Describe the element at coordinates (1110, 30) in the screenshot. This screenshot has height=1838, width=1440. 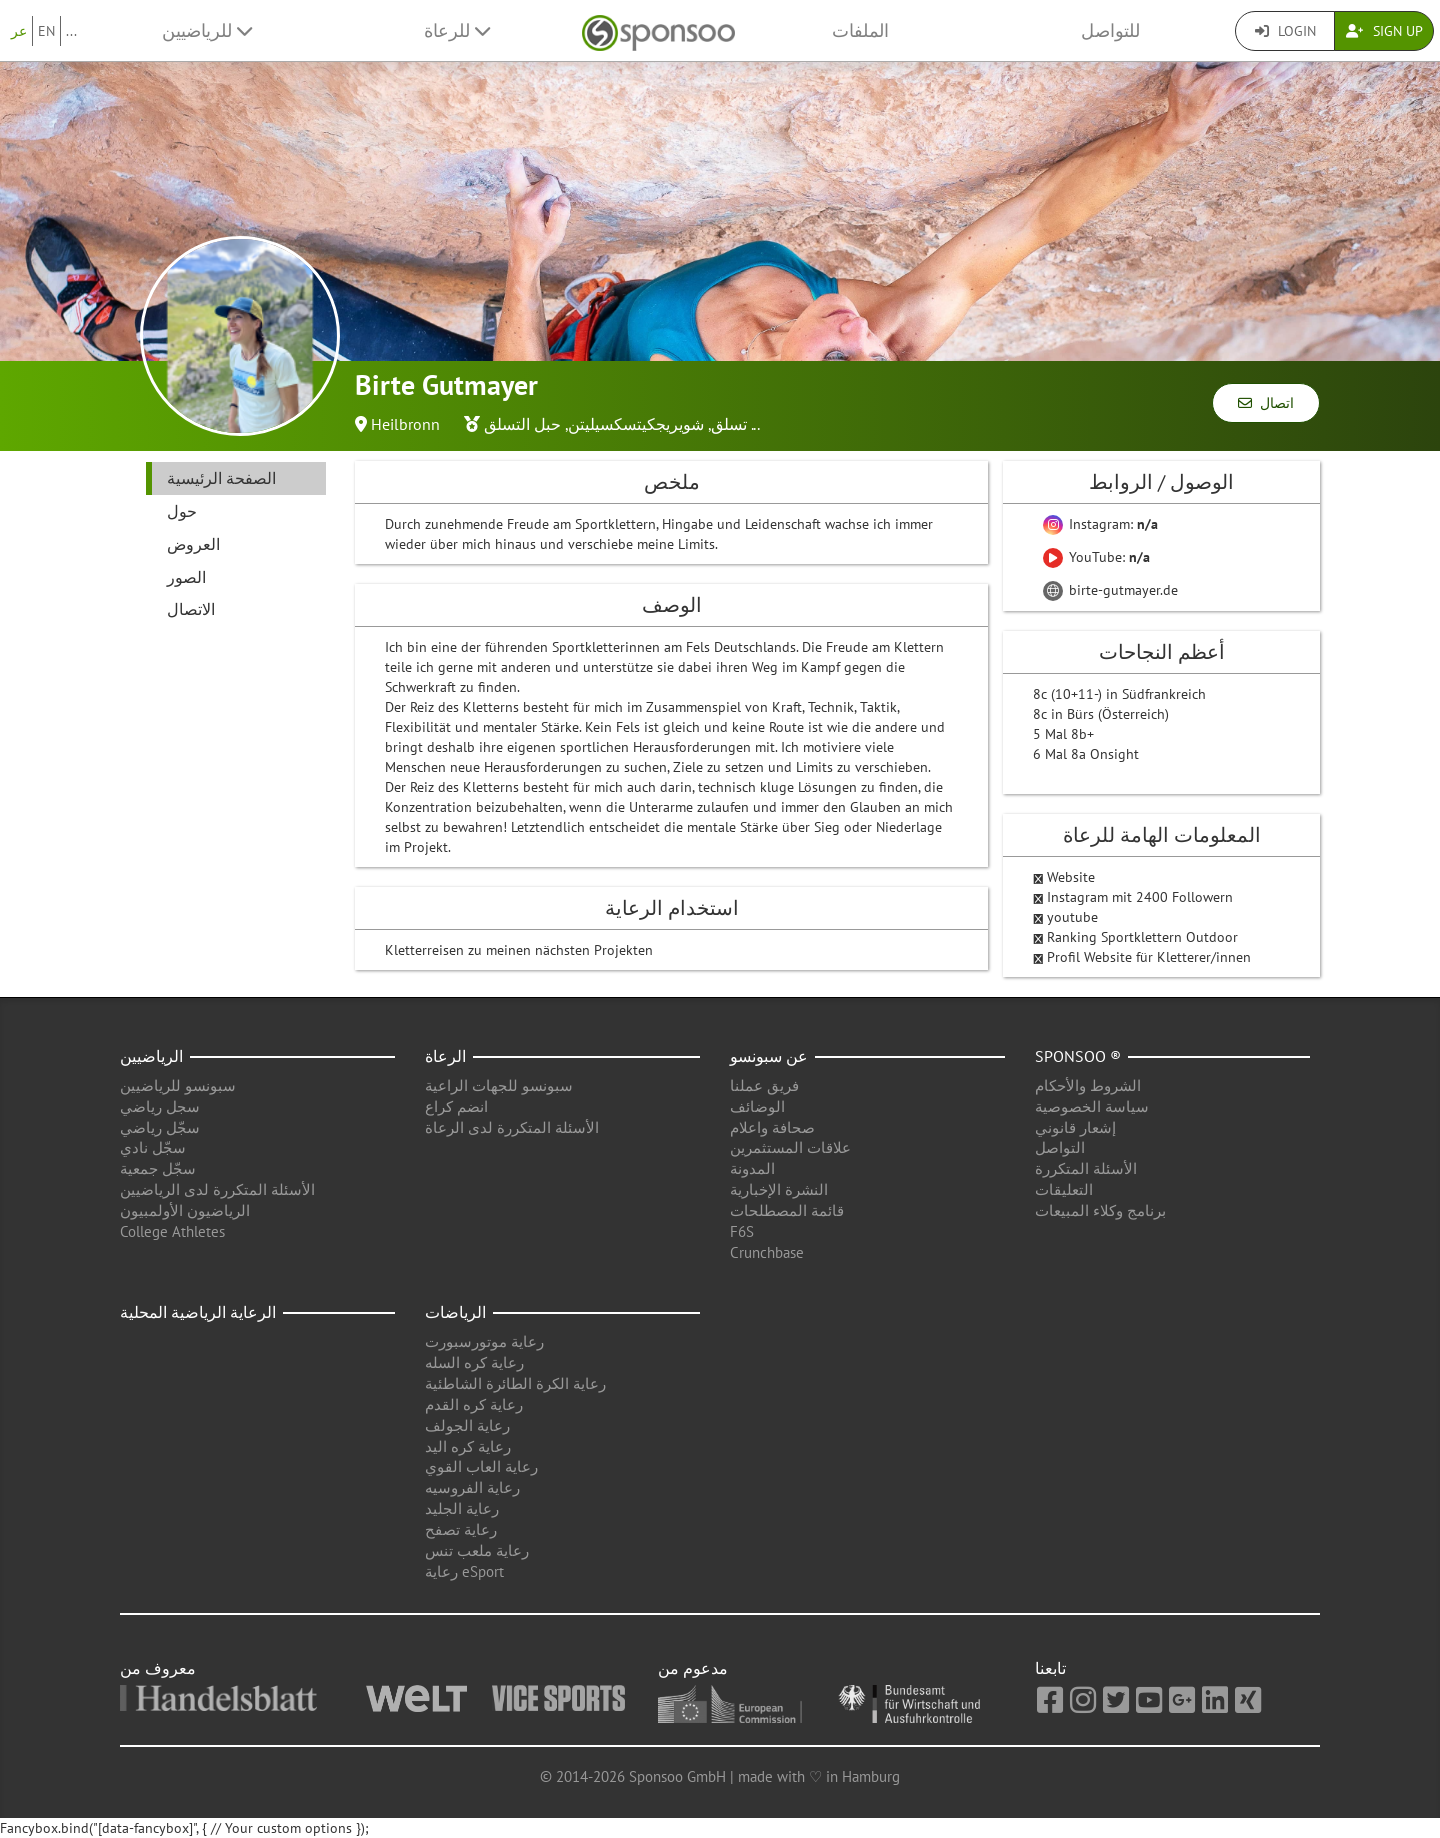
I see `للتواصل` at that location.